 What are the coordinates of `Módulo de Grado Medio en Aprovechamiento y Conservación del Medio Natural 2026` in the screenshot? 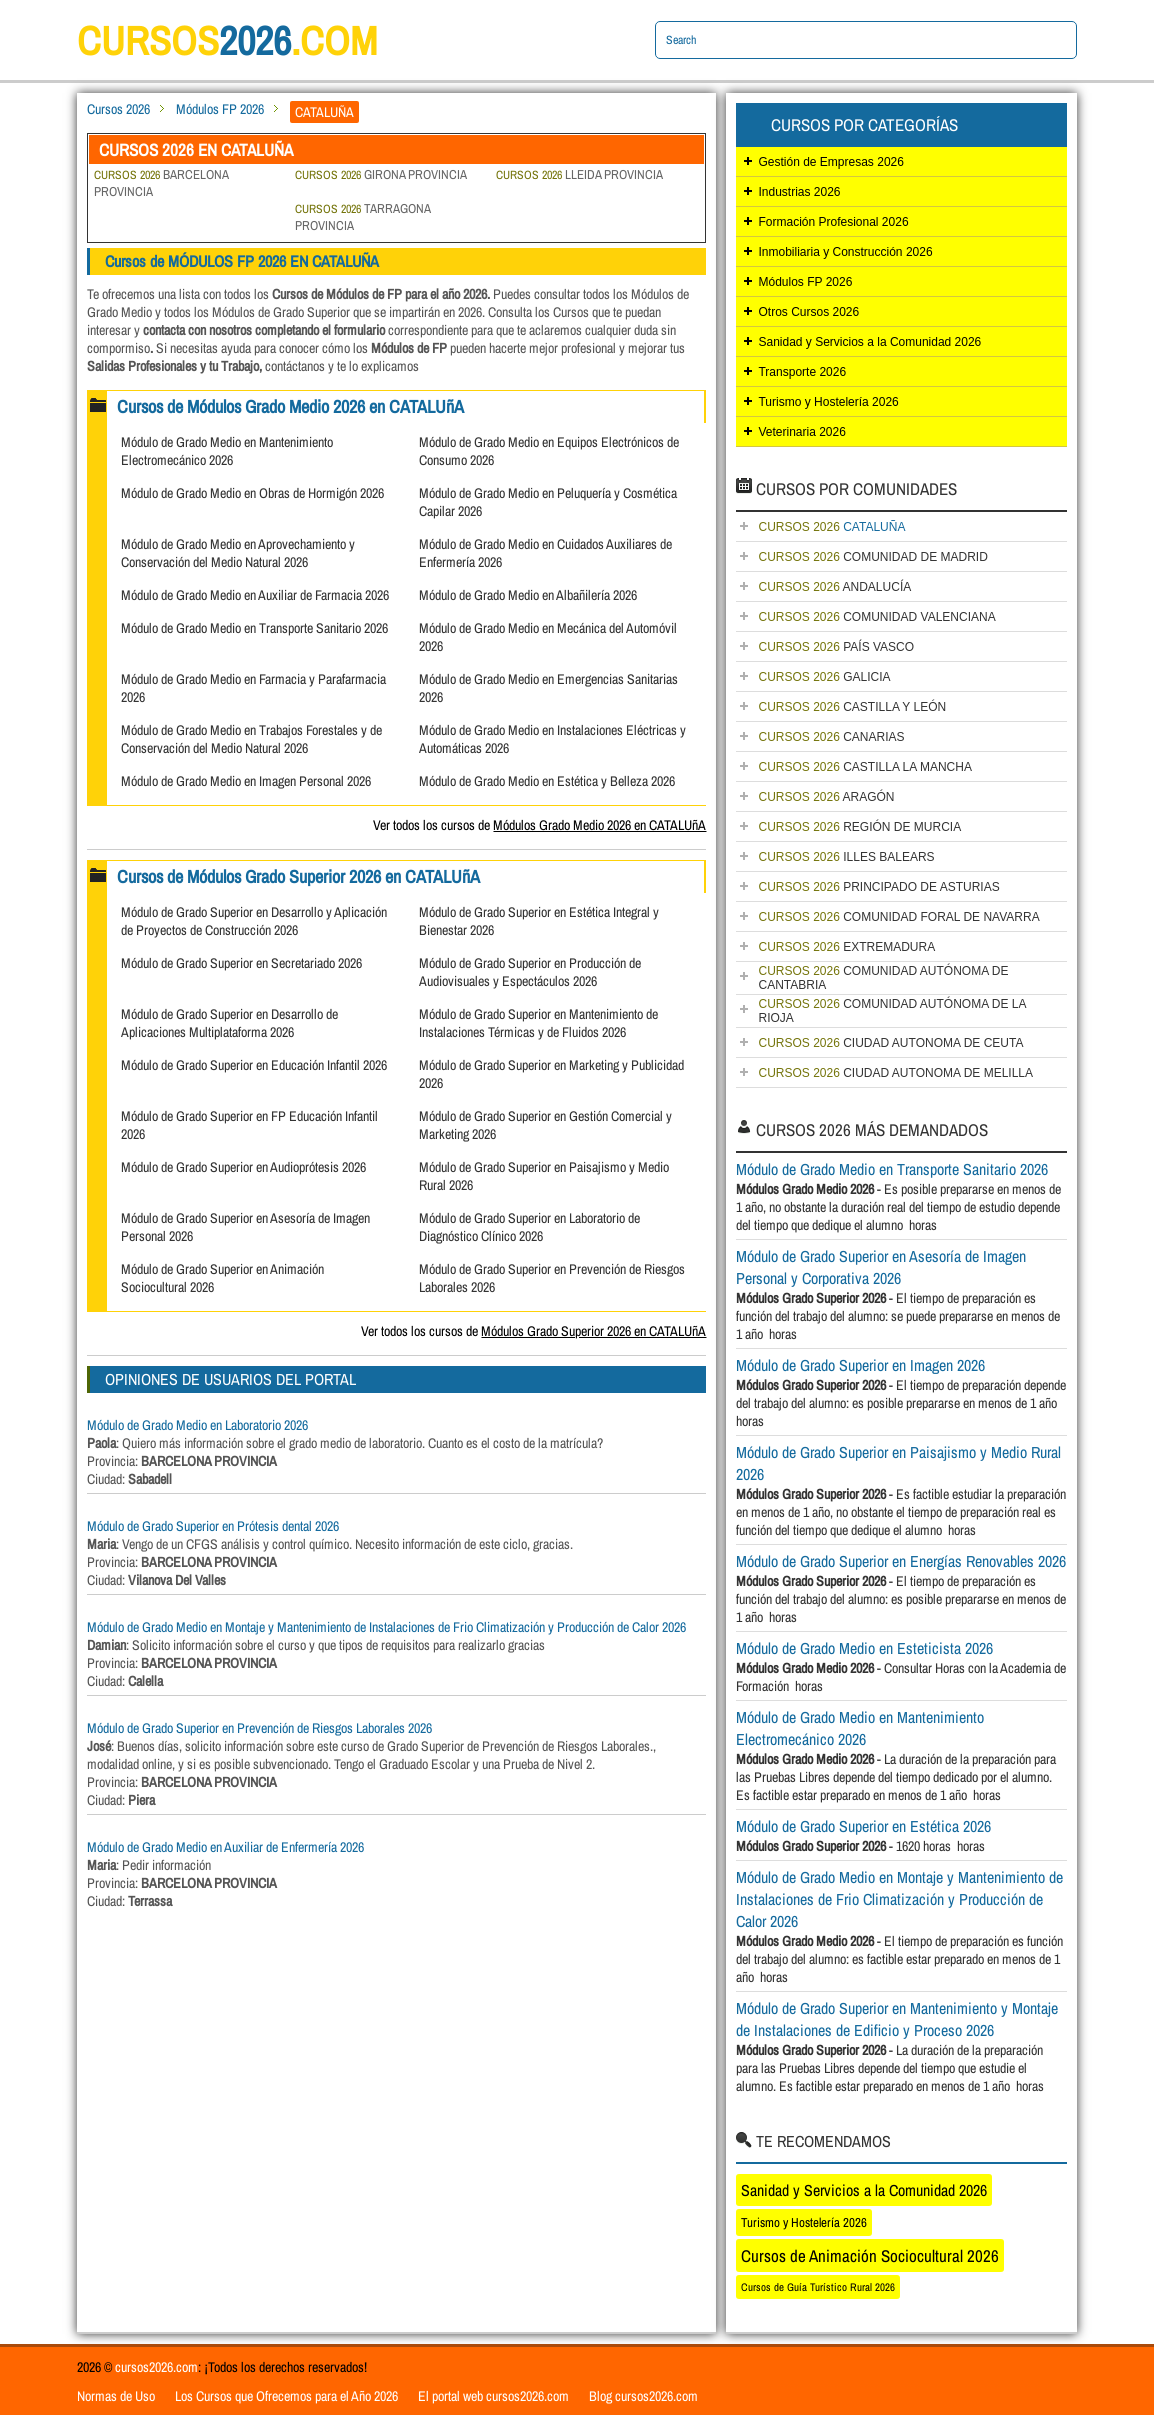 It's located at (238, 553).